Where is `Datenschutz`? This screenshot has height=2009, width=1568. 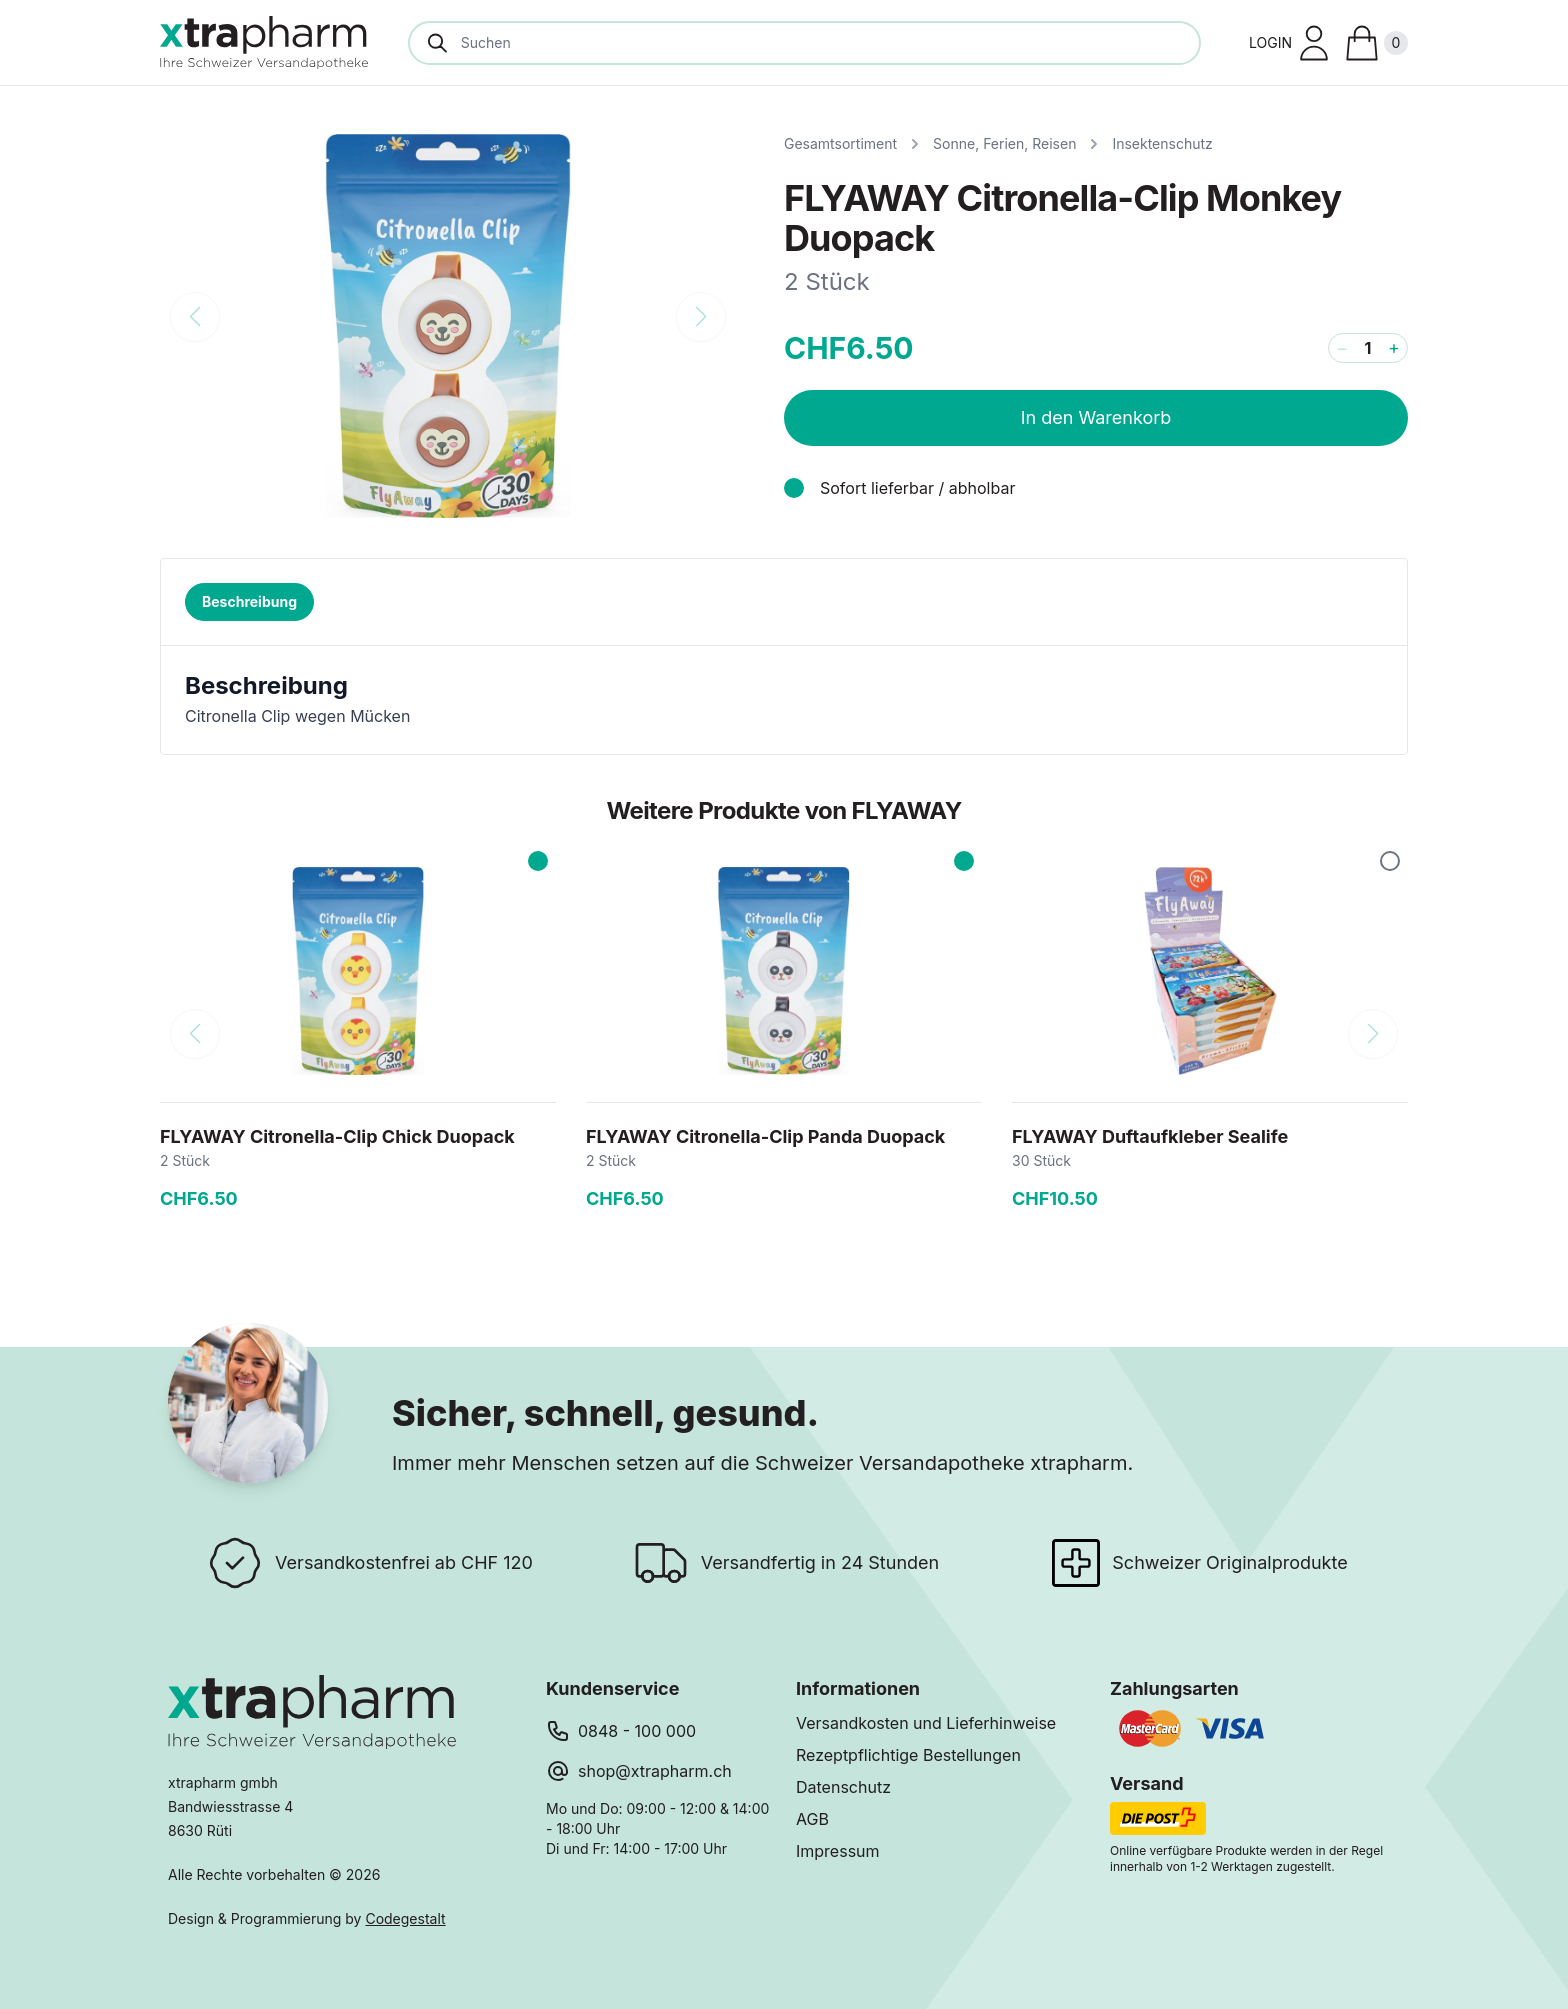 Datenschutz is located at coordinates (843, 1787).